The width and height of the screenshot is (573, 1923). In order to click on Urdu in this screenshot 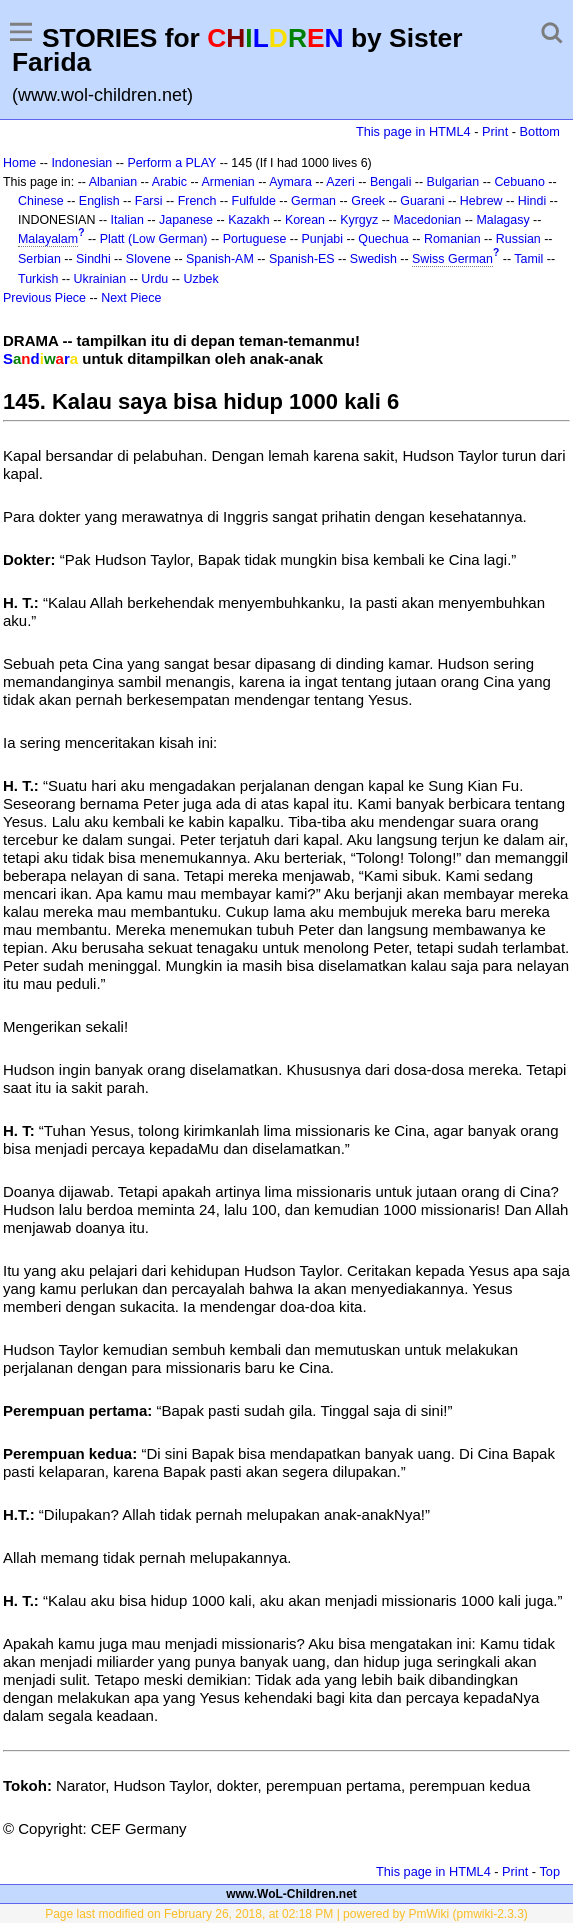, I will do `click(154, 279)`.